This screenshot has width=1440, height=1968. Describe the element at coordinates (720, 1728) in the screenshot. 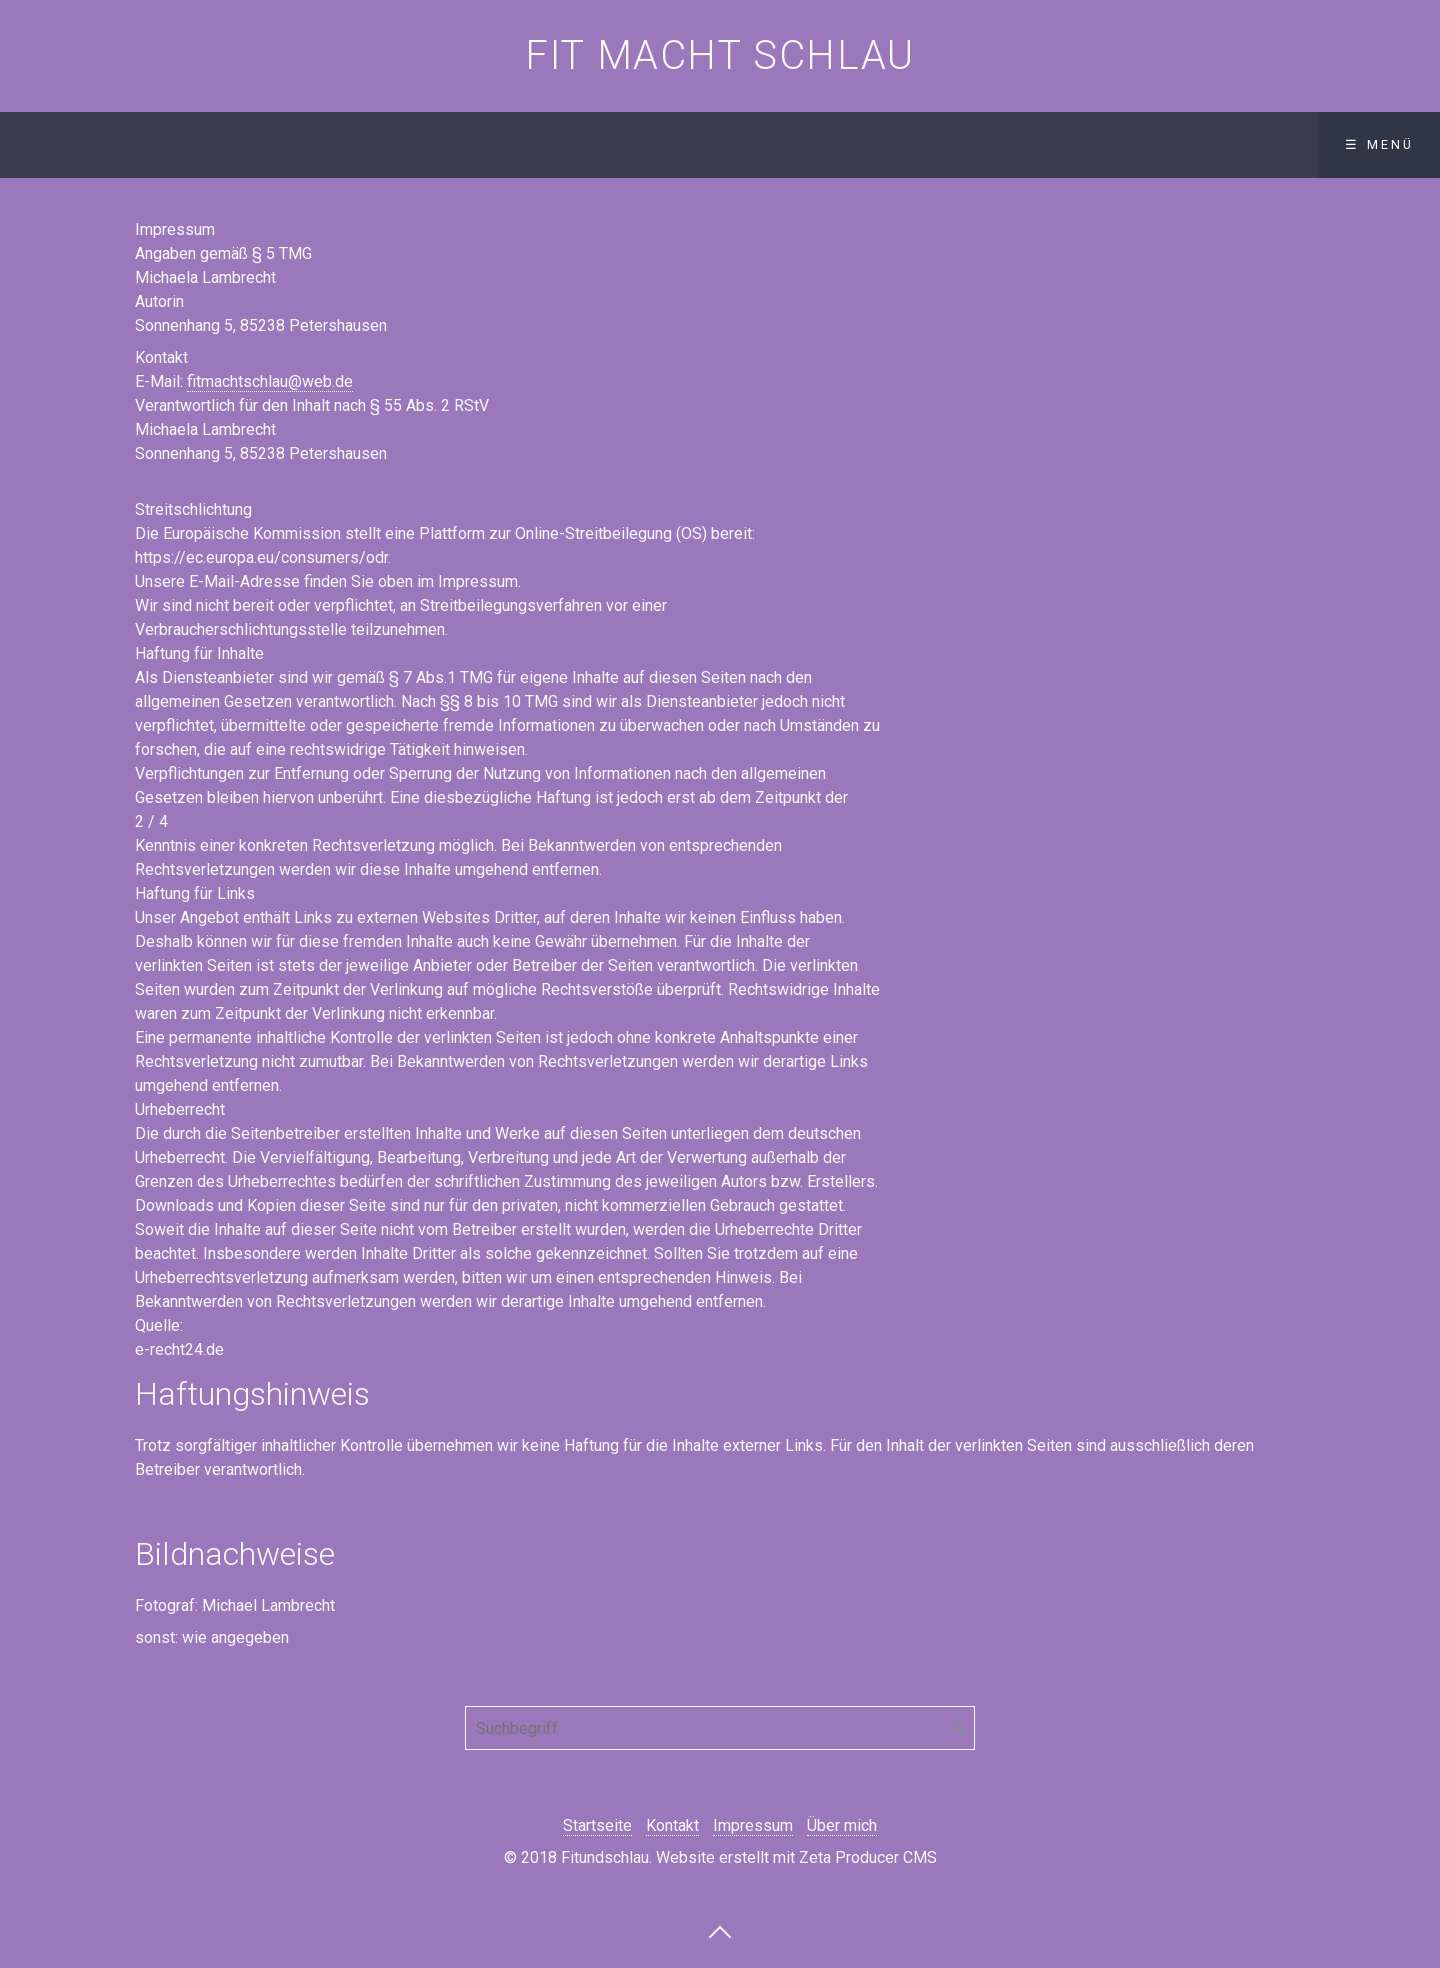

I see `[Suchbegriff]` at that location.